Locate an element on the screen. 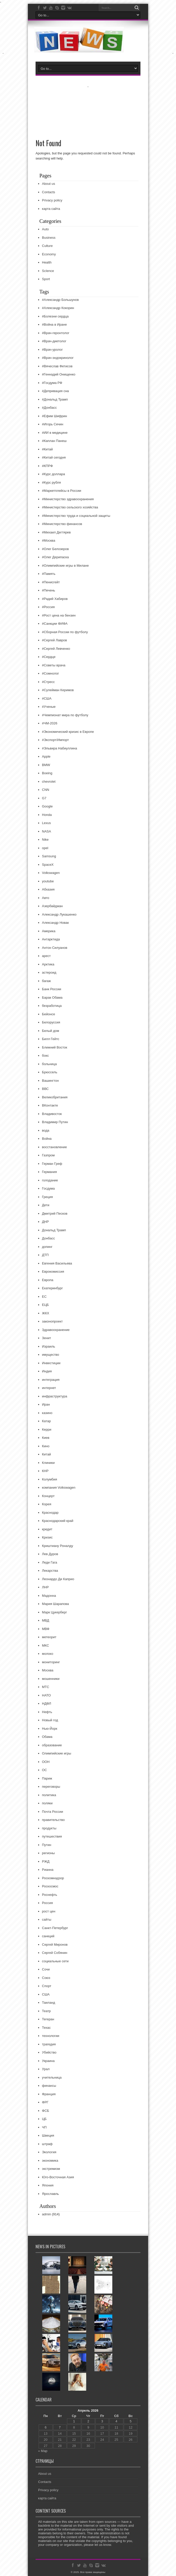  МКС is located at coordinates (45, 1645).